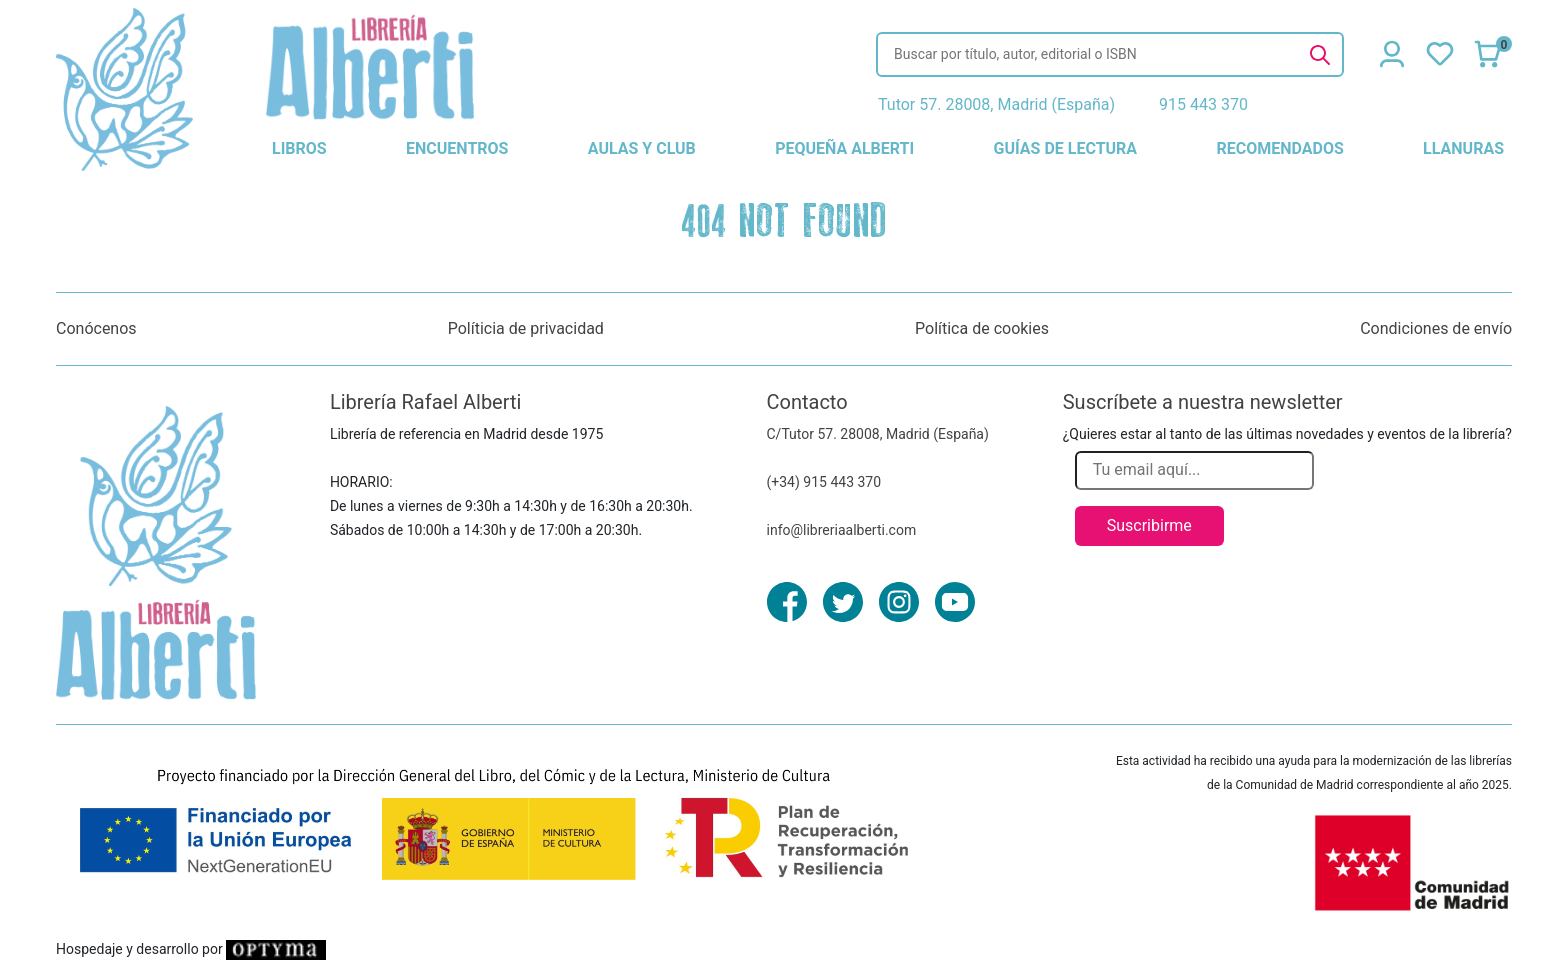 The height and width of the screenshot is (961, 1568). I want to click on Condiciones de envío, so click(1436, 328).